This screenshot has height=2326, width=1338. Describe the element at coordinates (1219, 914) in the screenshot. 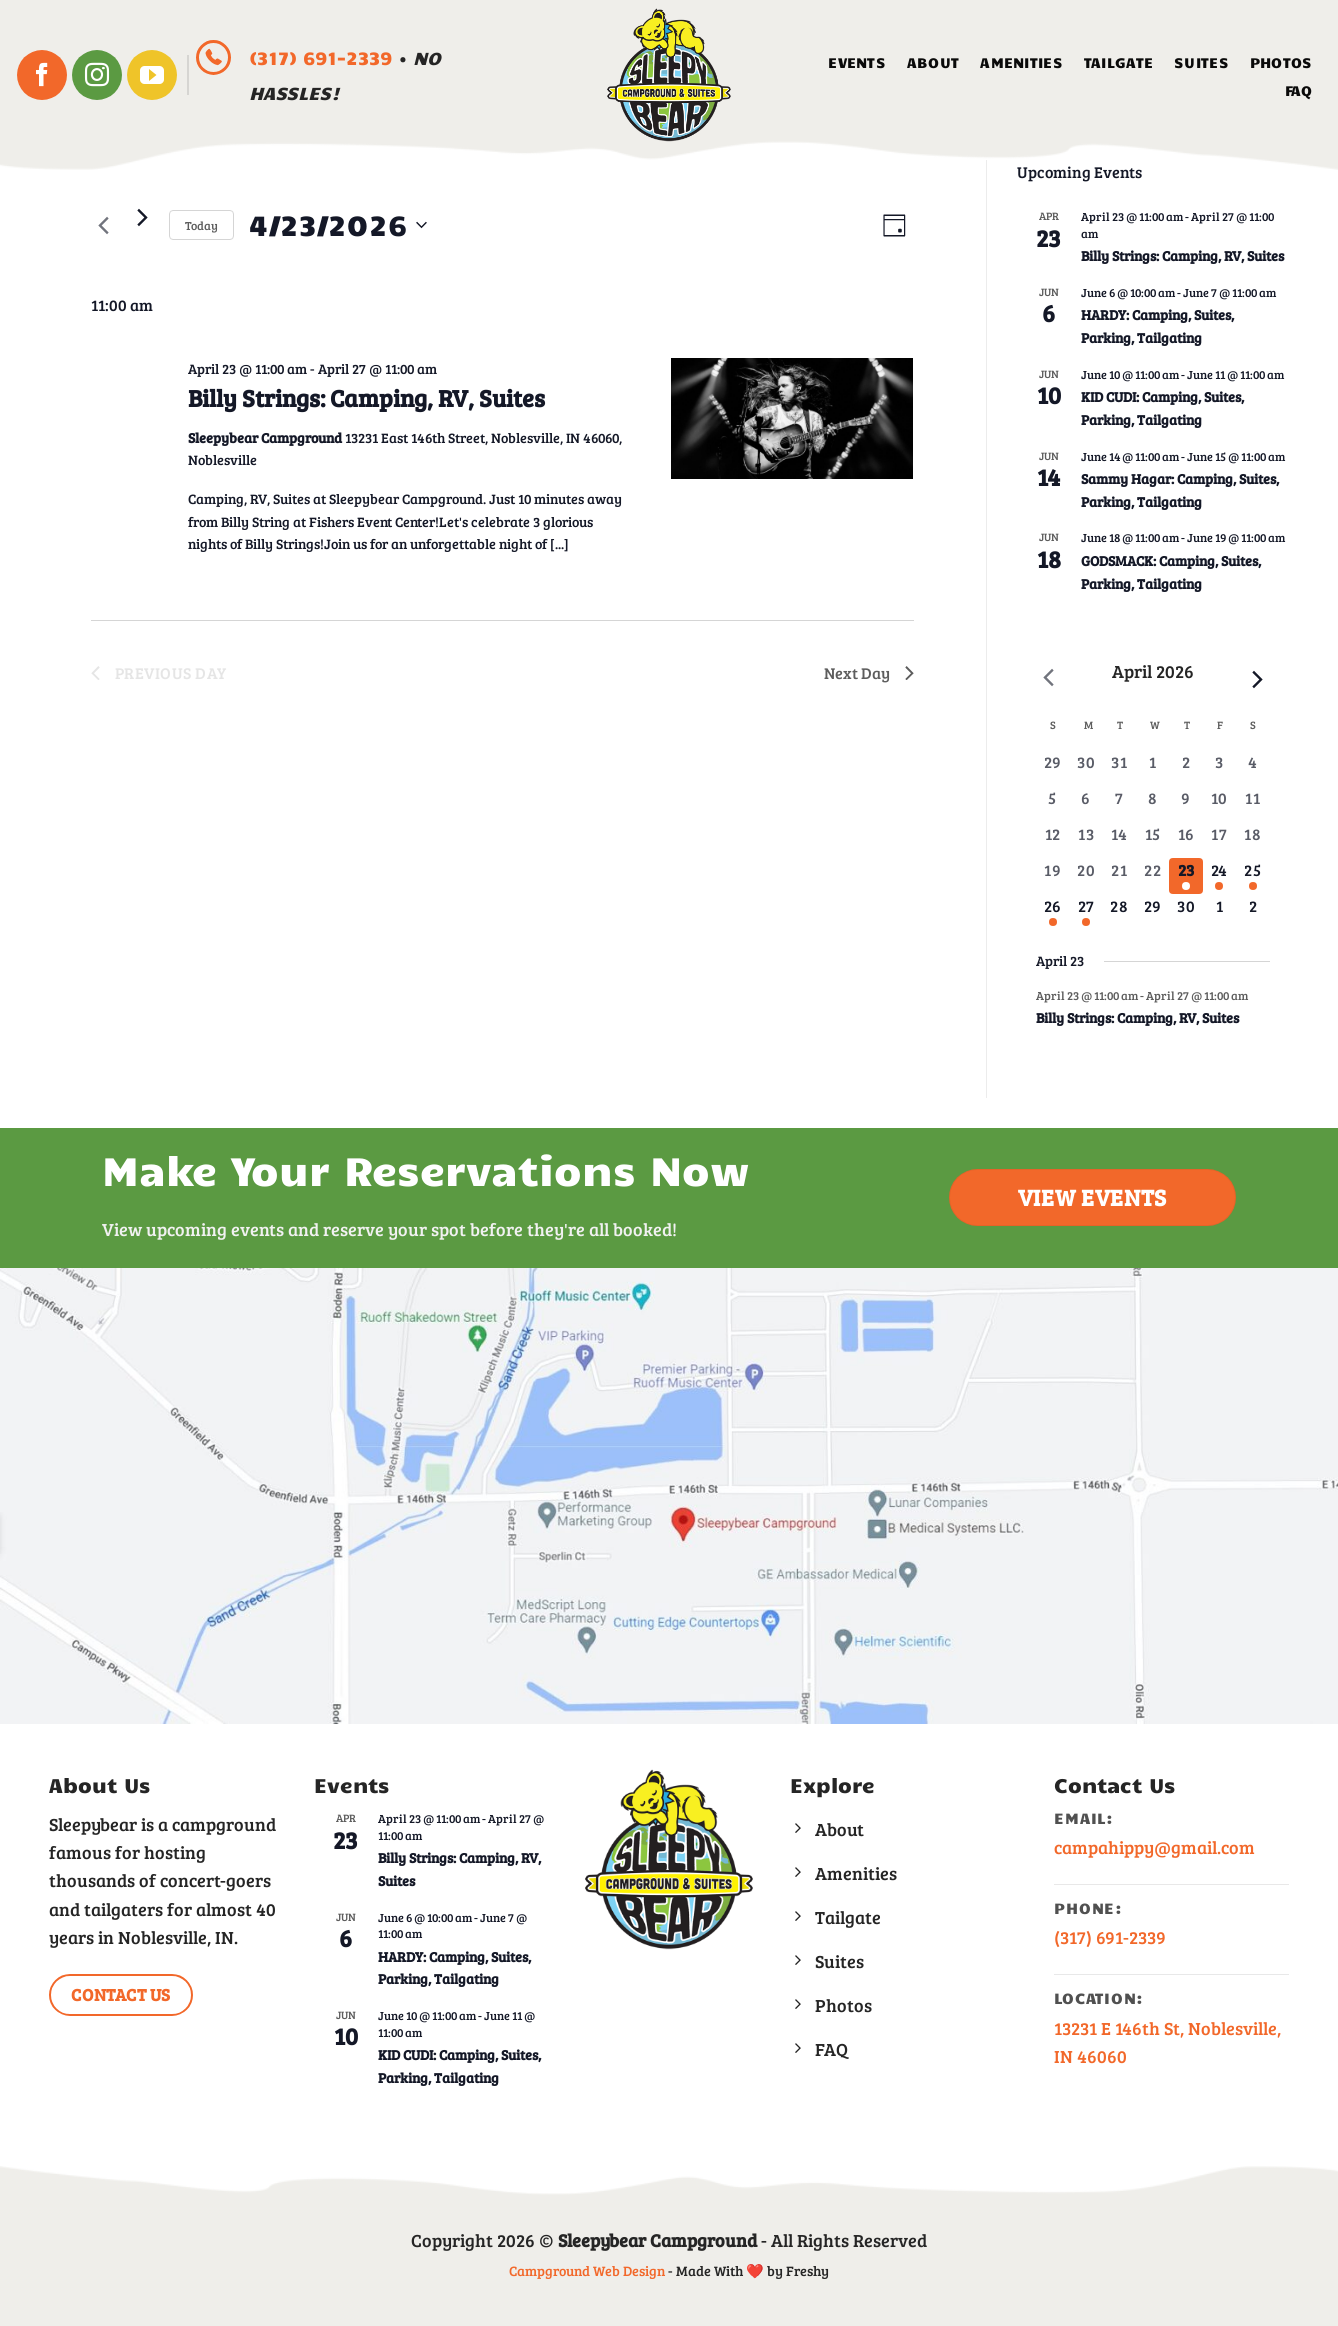

I see `[May 1, 0 events, upcoming day]` at that location.